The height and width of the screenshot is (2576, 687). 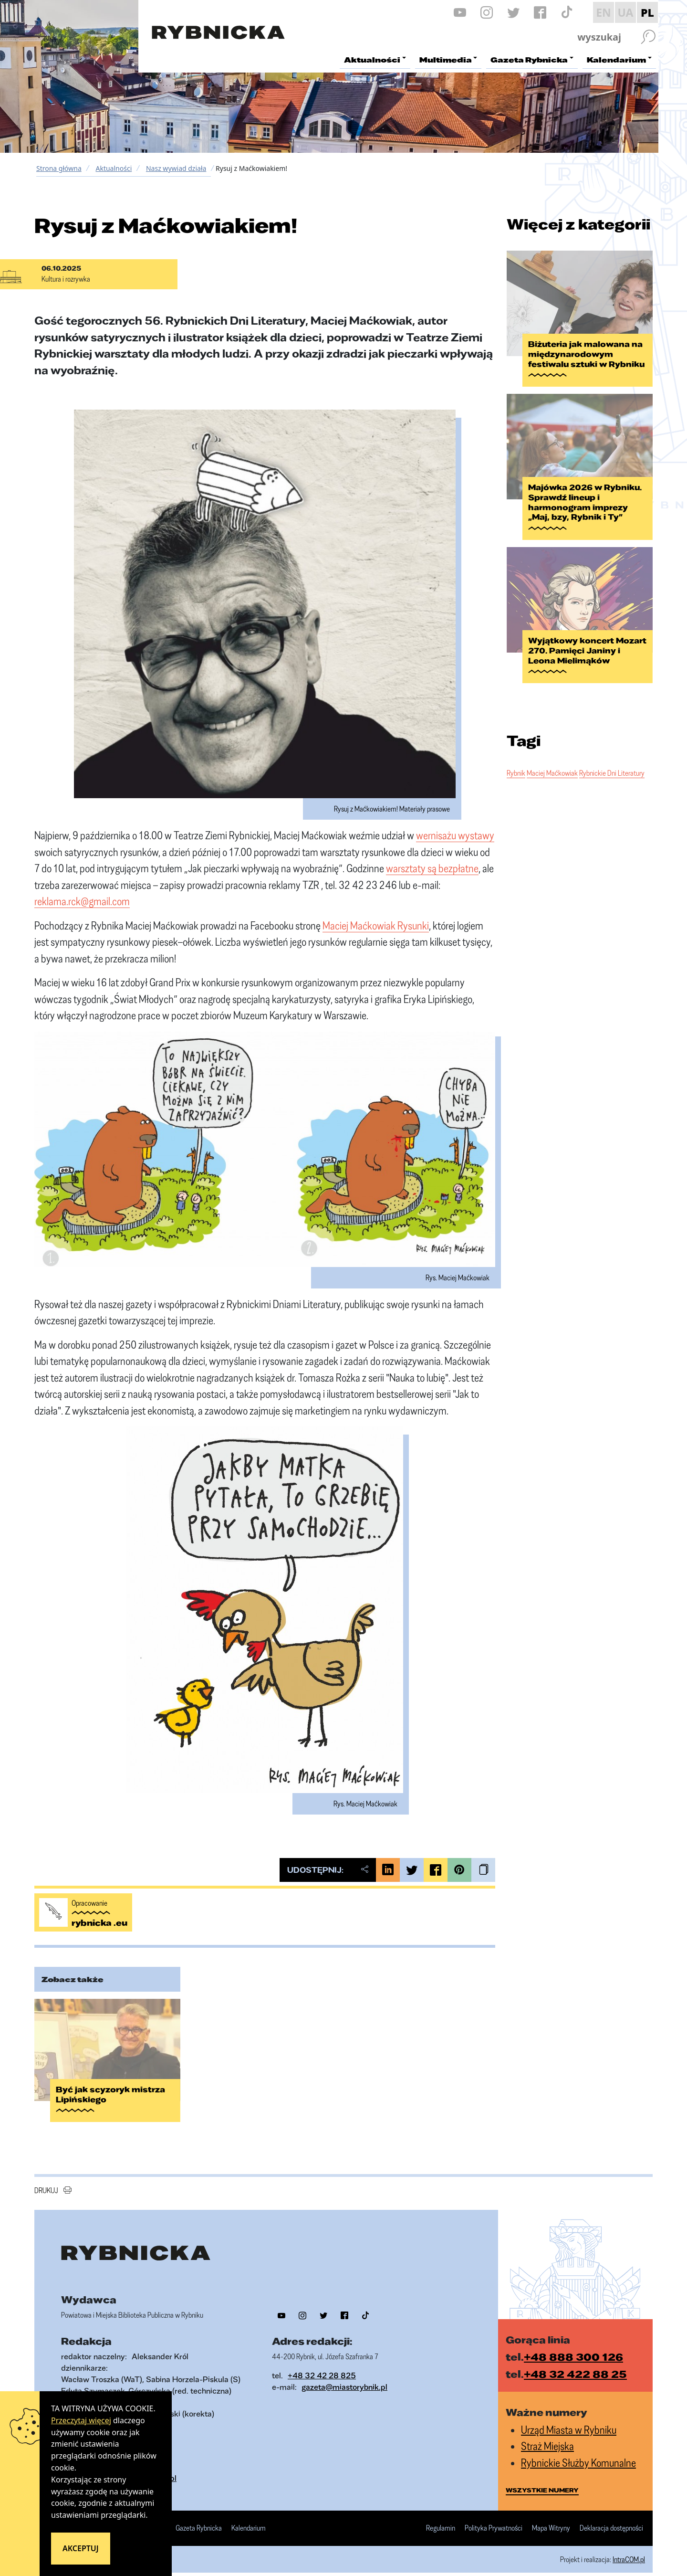 I want to click on Aktualności, so click(x=113, y=168).